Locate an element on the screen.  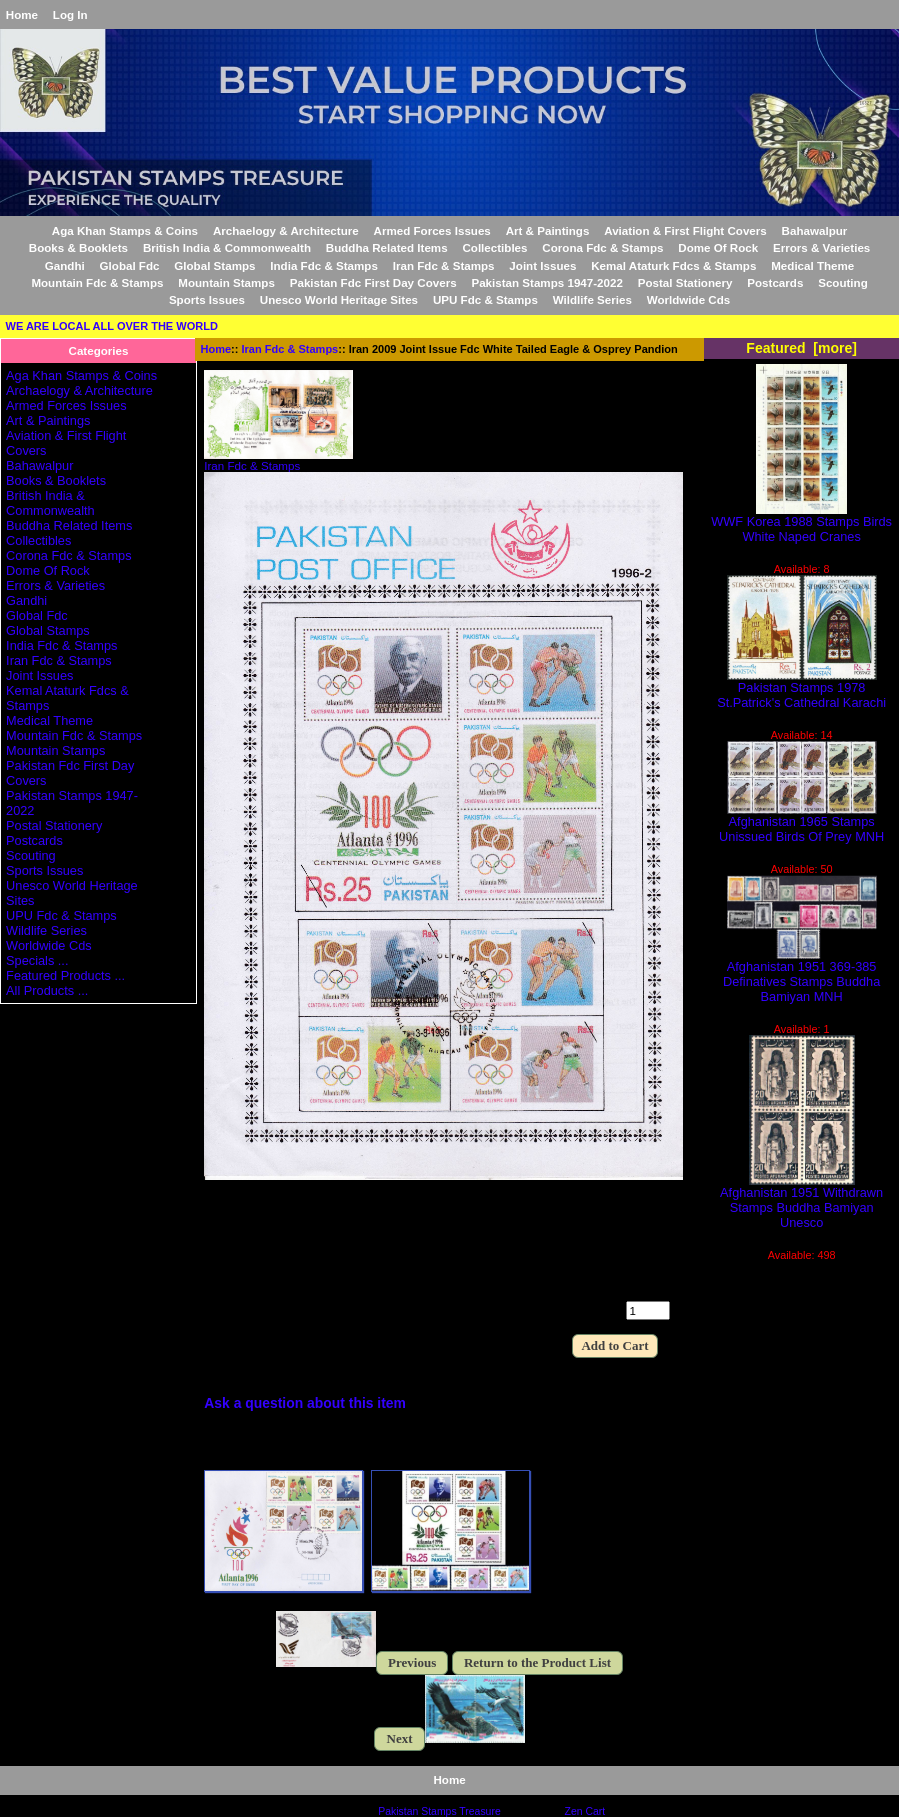
Kemal Ataturk Fdcs & Stamps is located at coordinates (673, 265).